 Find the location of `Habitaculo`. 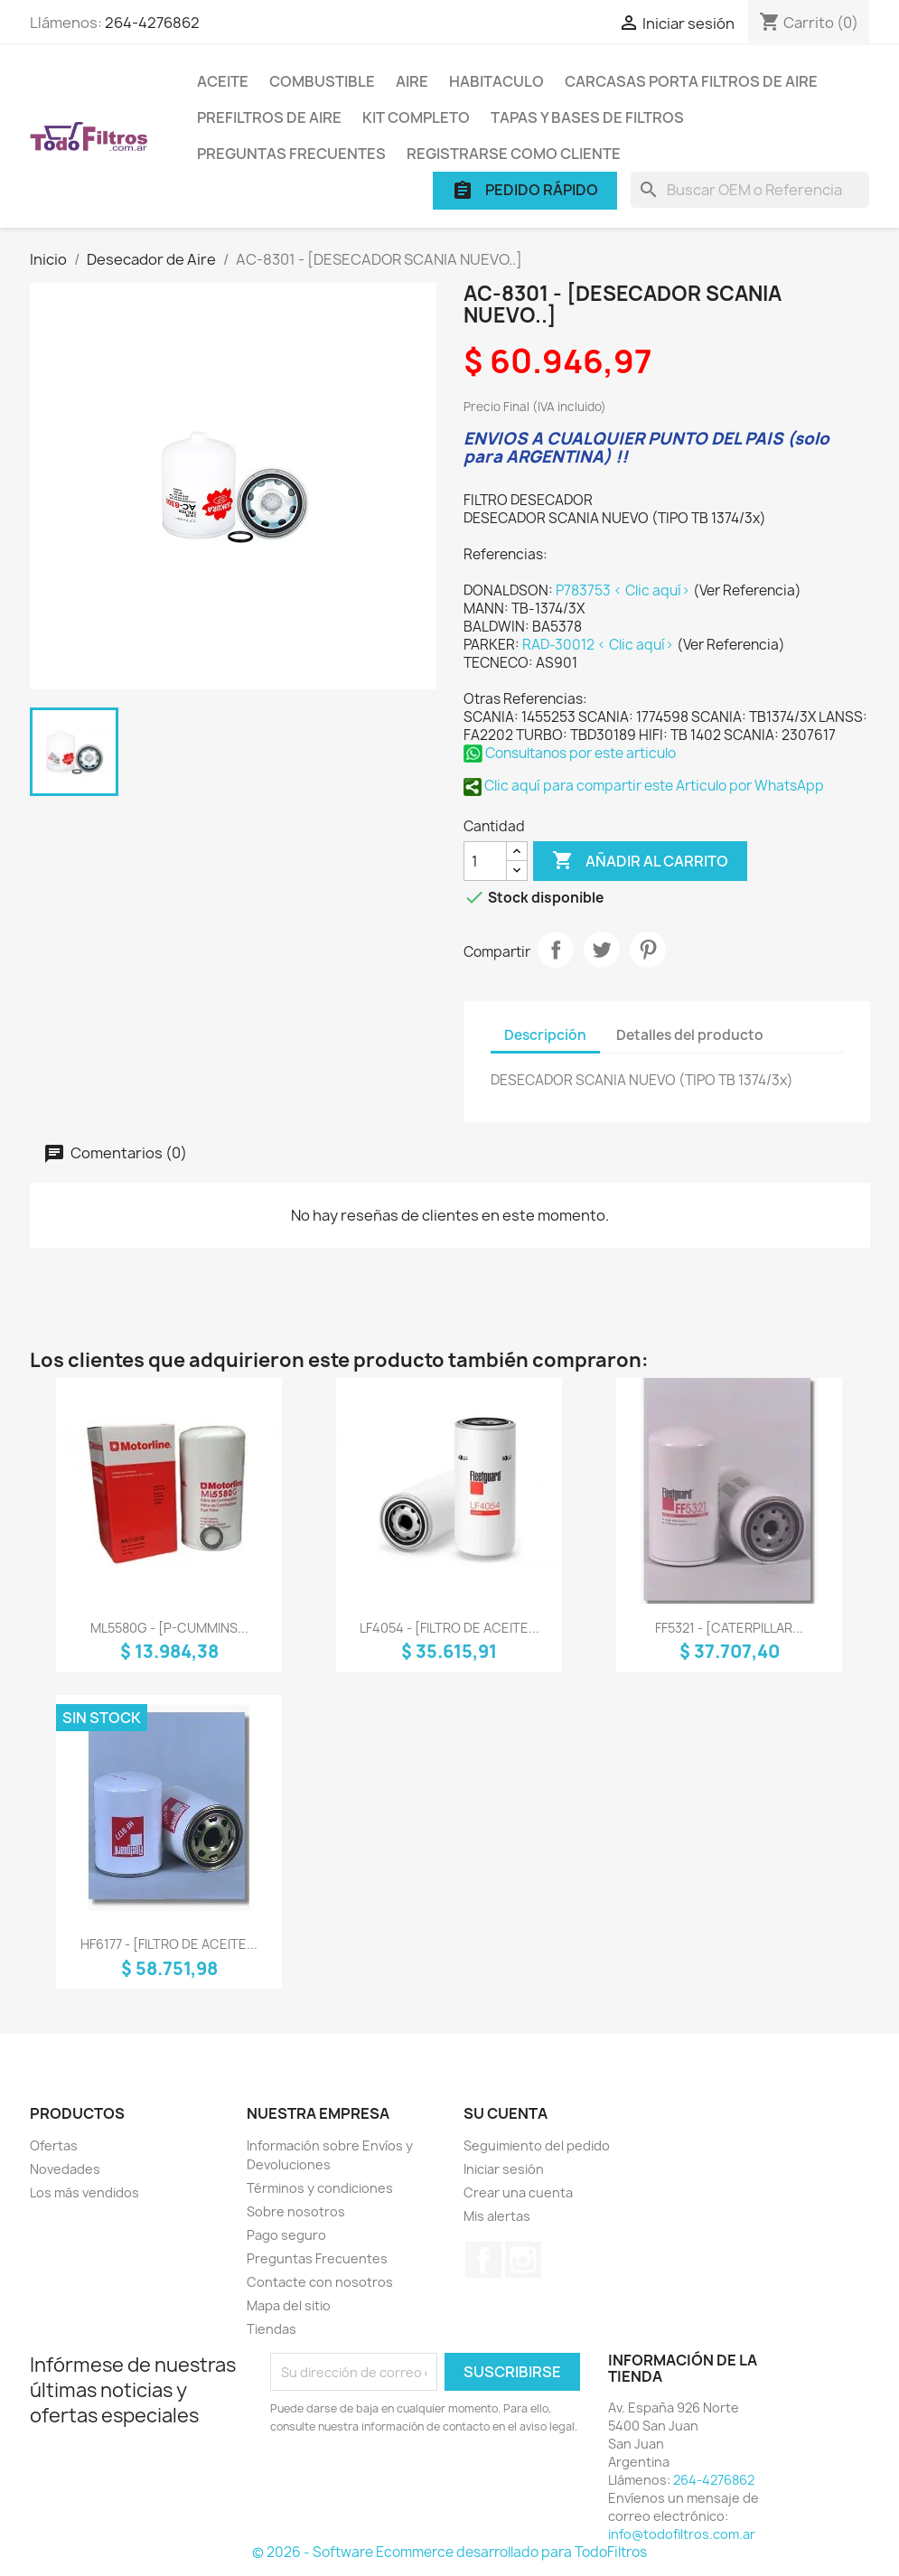

Habitaculo is located at coordinates (496, 81).